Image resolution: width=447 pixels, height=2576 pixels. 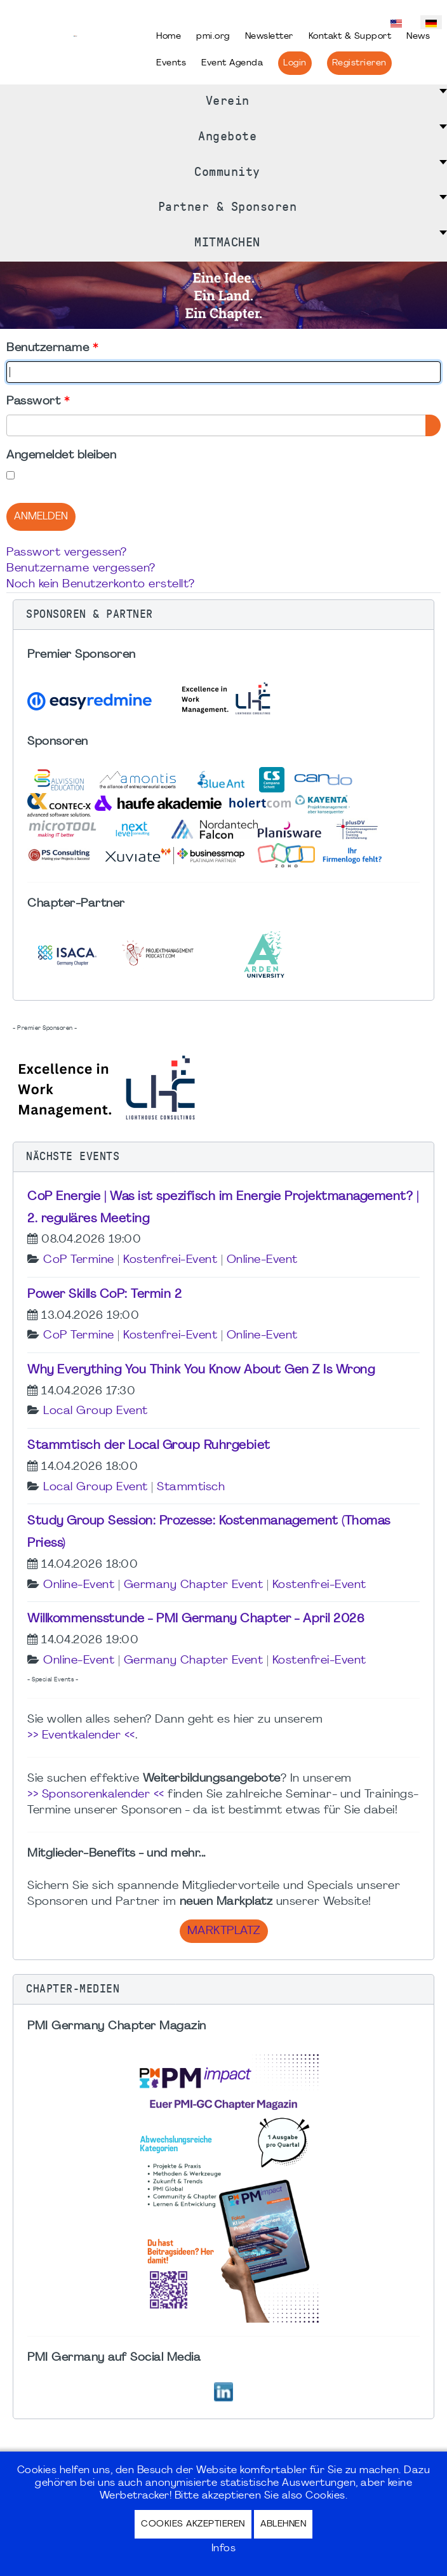 I want to click on Local Group Event, so click(x=95, y=1411).